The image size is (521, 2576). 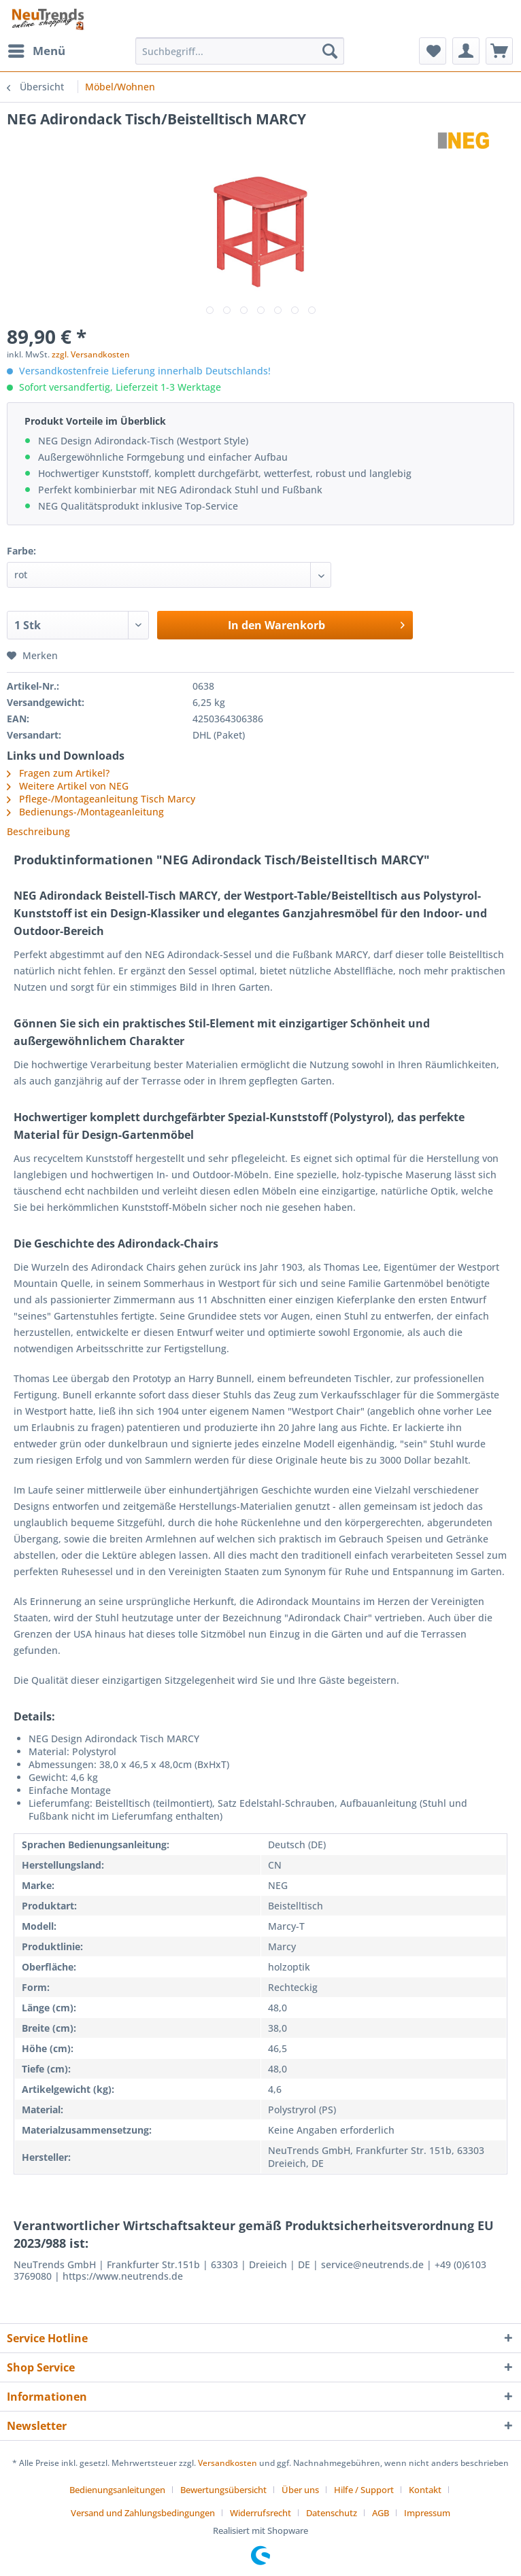 What do you see at coordinates (331, 2513) in the screenshot?
I see `Datenschutz` at bounding box center [331, 2513].